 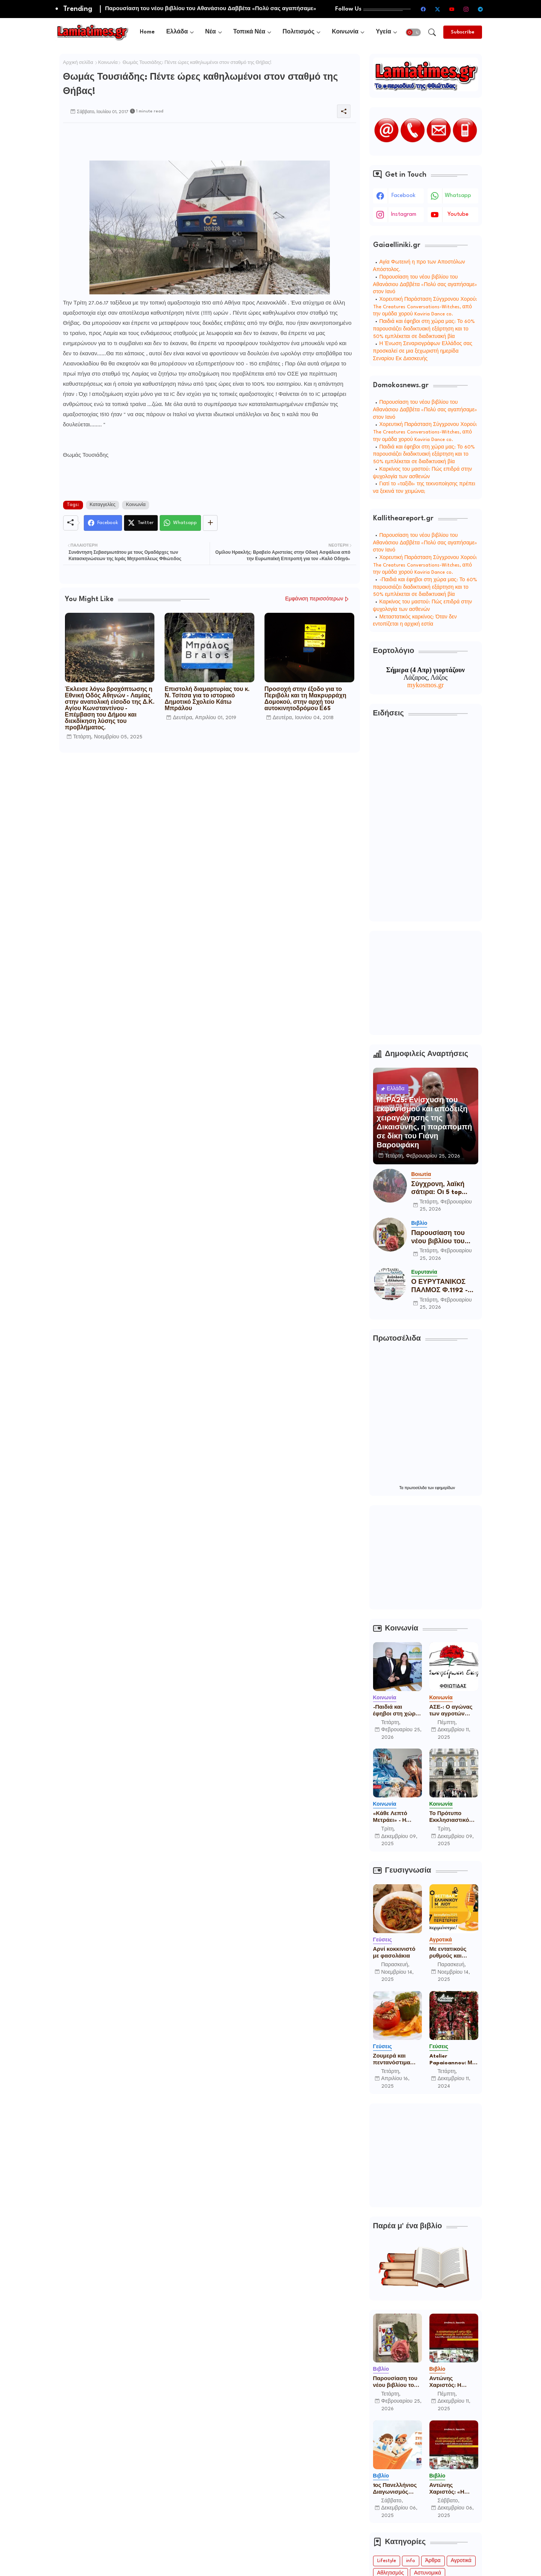 What do you see at coordinates (403, 196) in the screenshot?
I see `facebook` at bounding box center [403, 196].